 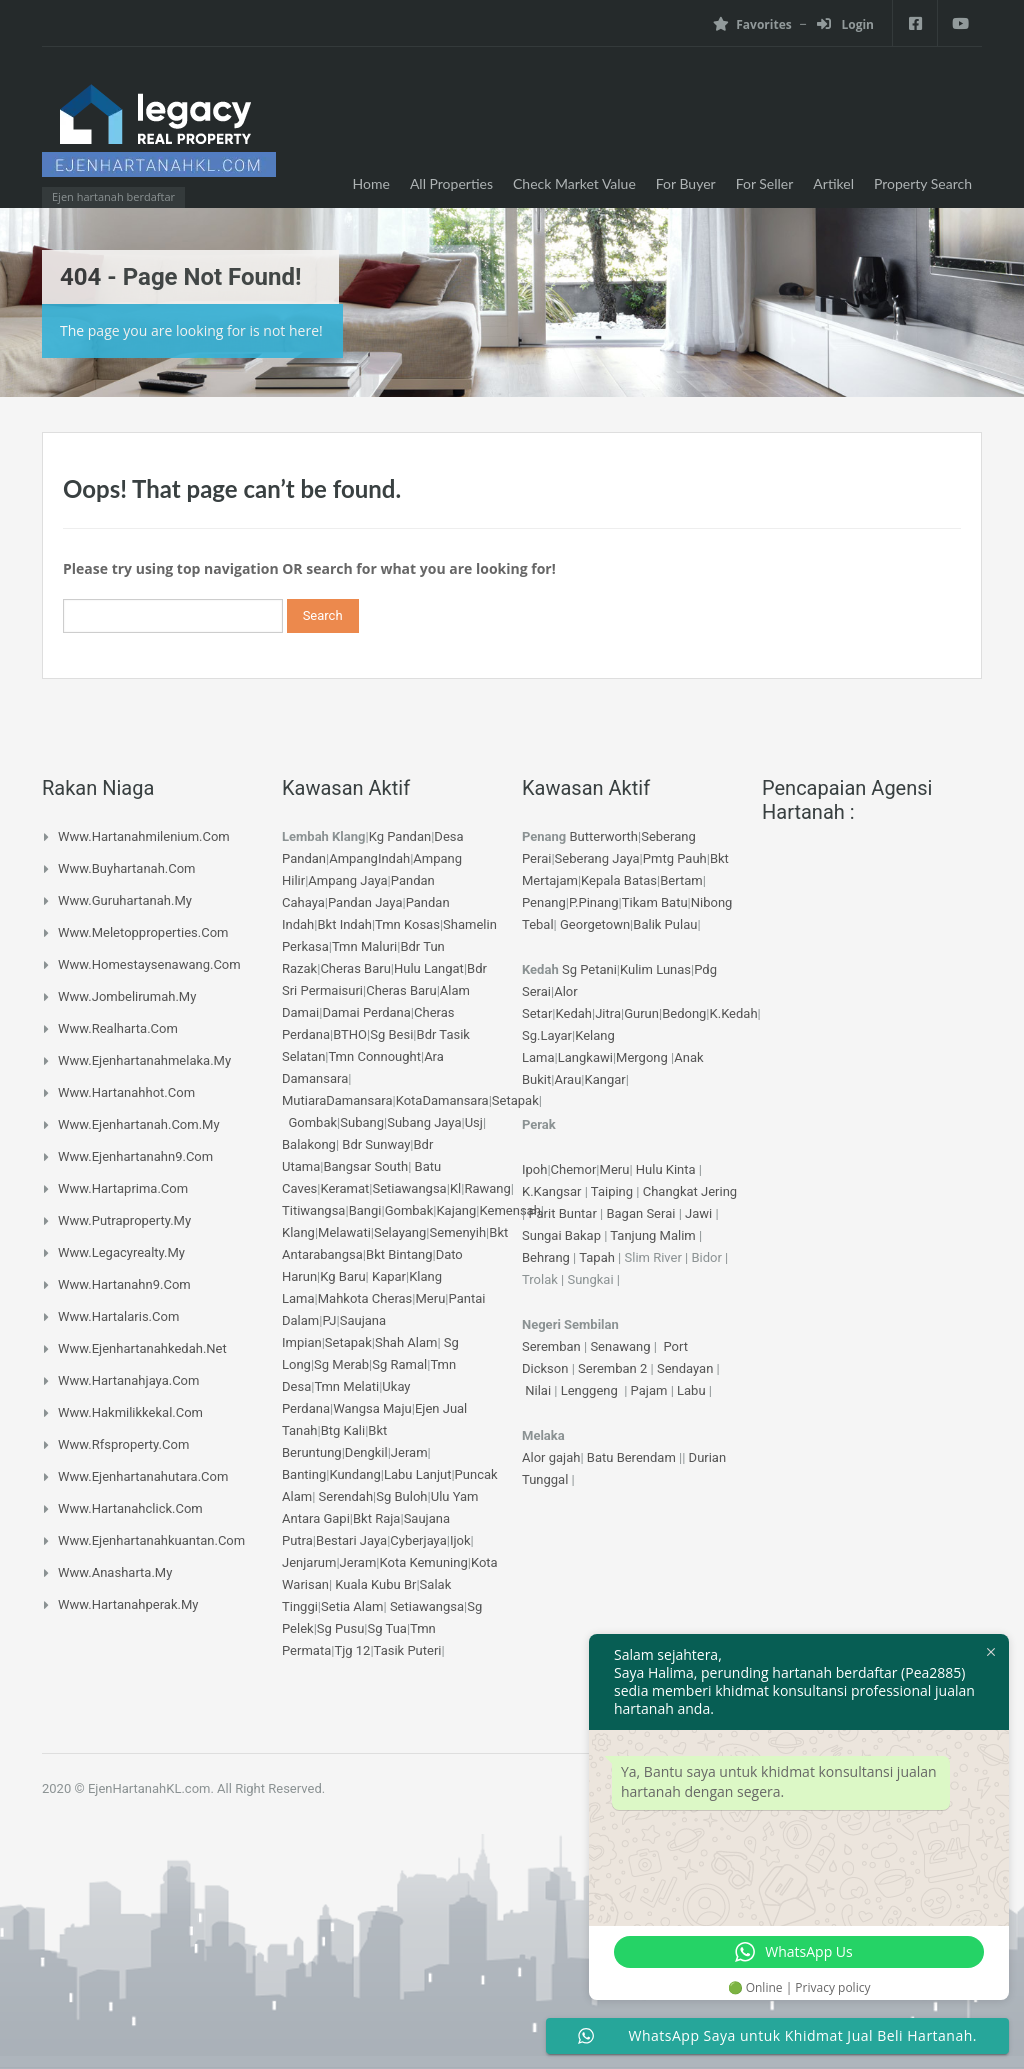 What do you see at coordinates (675, 858) in the screenshot?
I see `Pmtg Pauh` at bounding box center [675, 858].